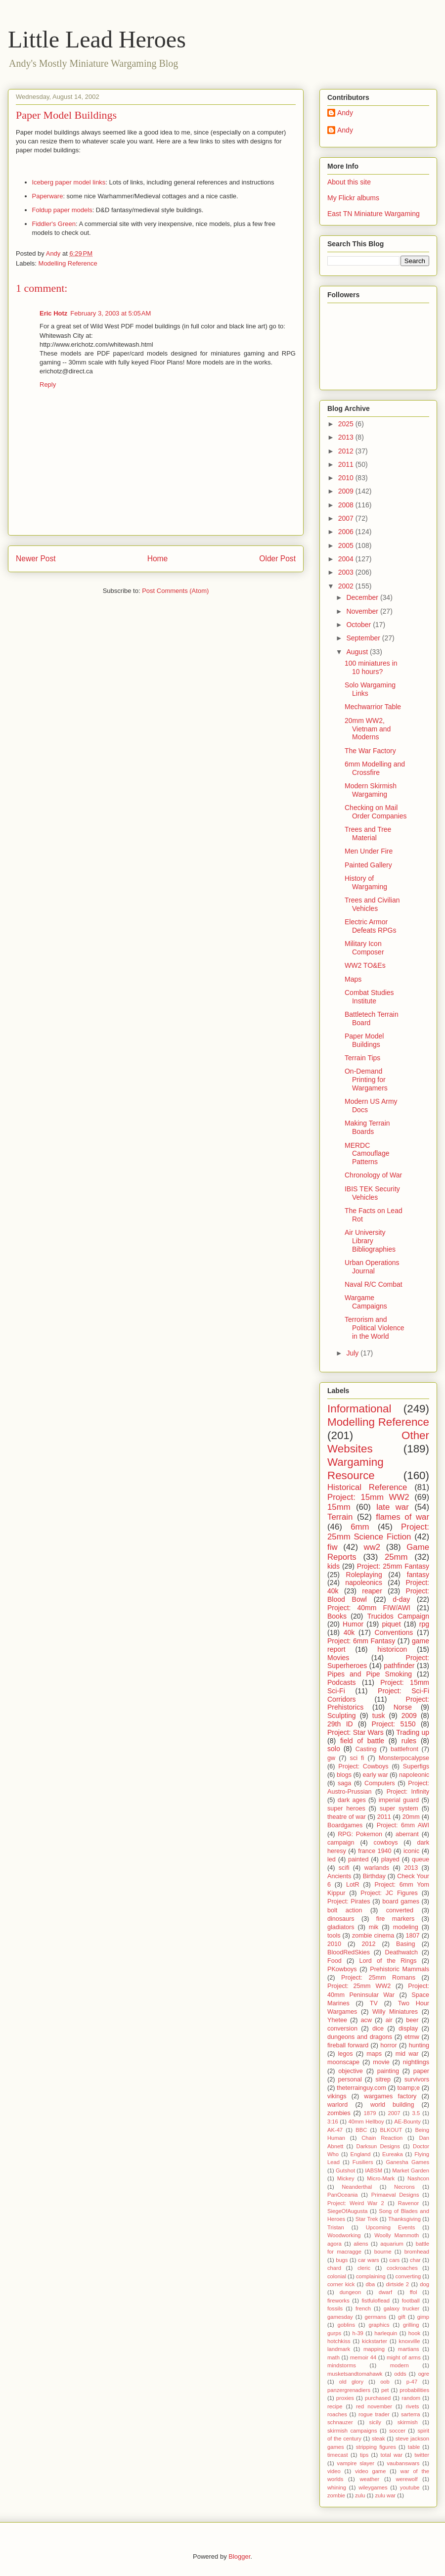 The height and width of the screenshot is (2576, 445). I want to click on ffol, so click(413, 2292).